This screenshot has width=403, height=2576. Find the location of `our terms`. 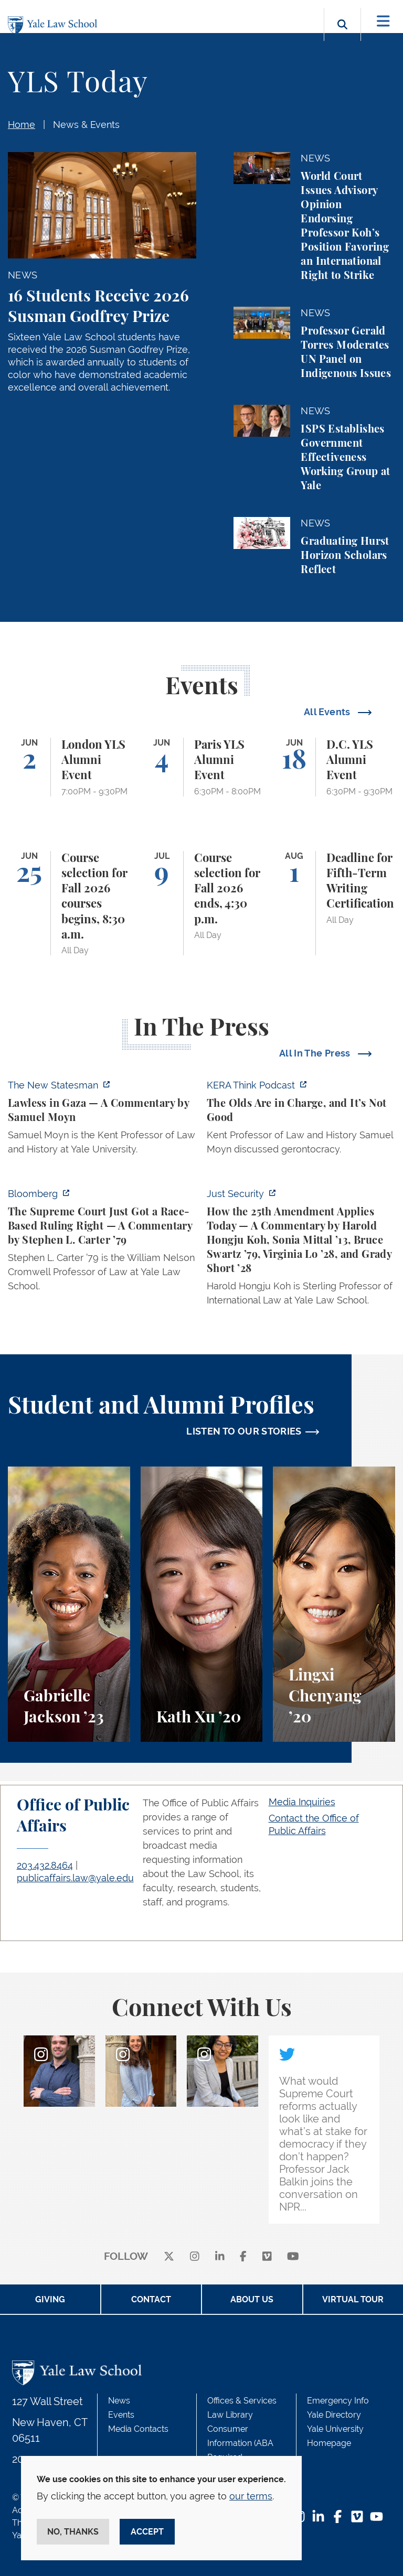

our terms is located at coordinates (250, 2496).